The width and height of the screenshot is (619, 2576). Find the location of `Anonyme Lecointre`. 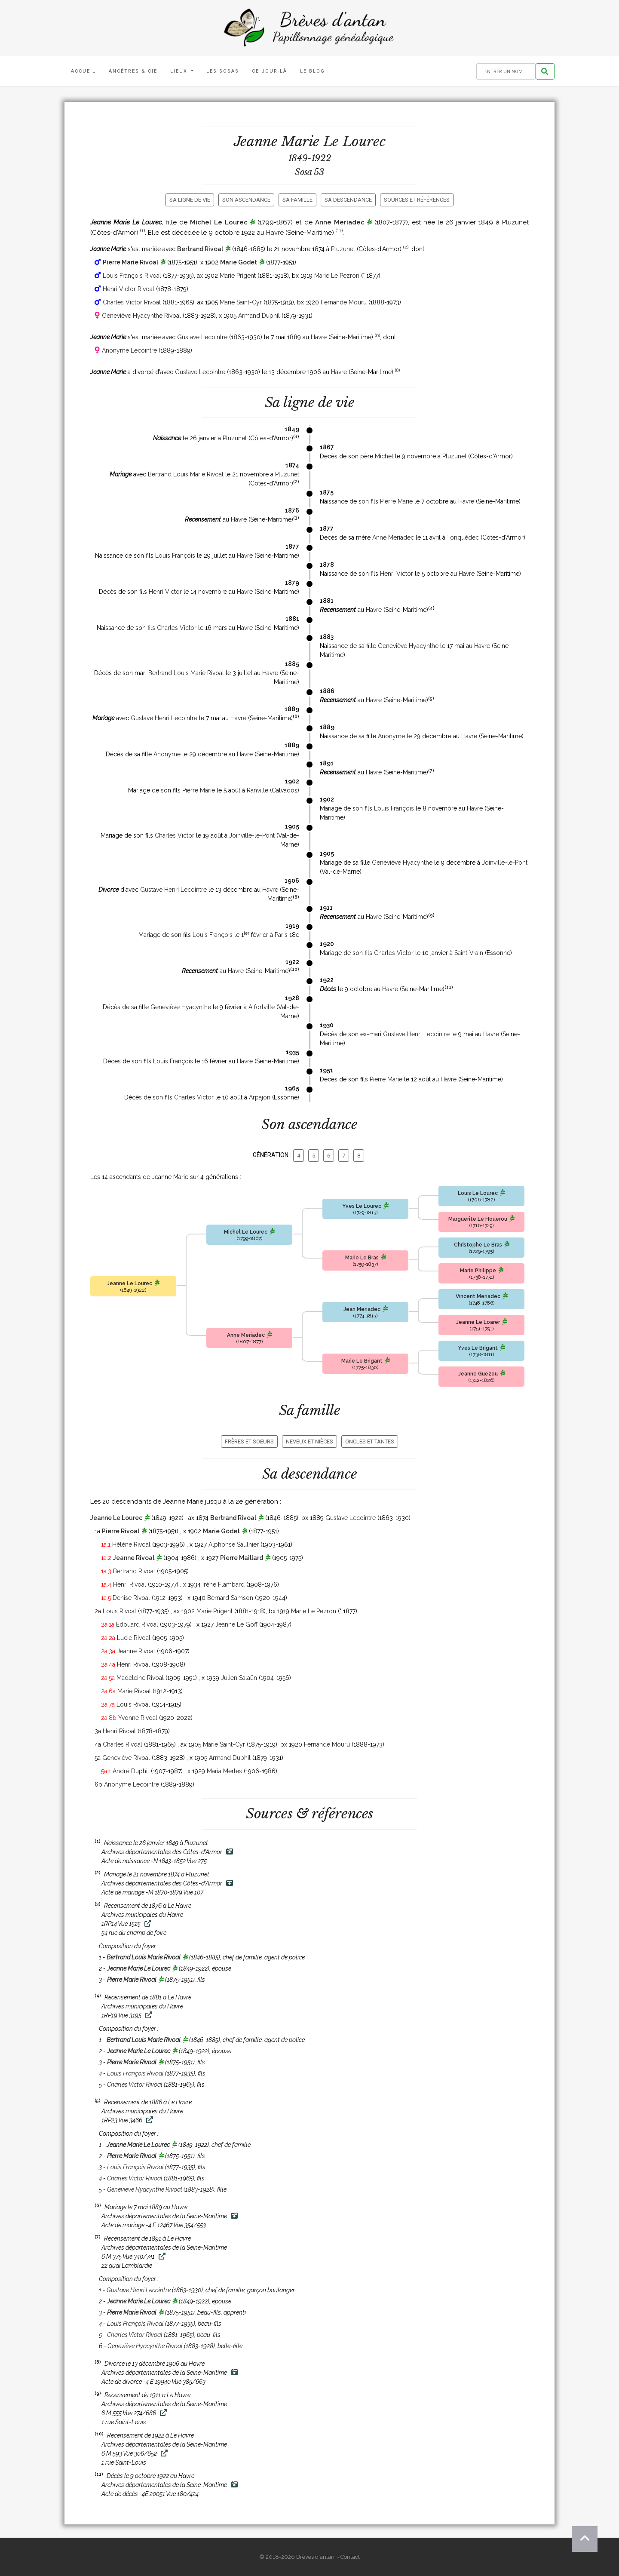

Anonyme Lecointre is located at coordinates (129, 350).